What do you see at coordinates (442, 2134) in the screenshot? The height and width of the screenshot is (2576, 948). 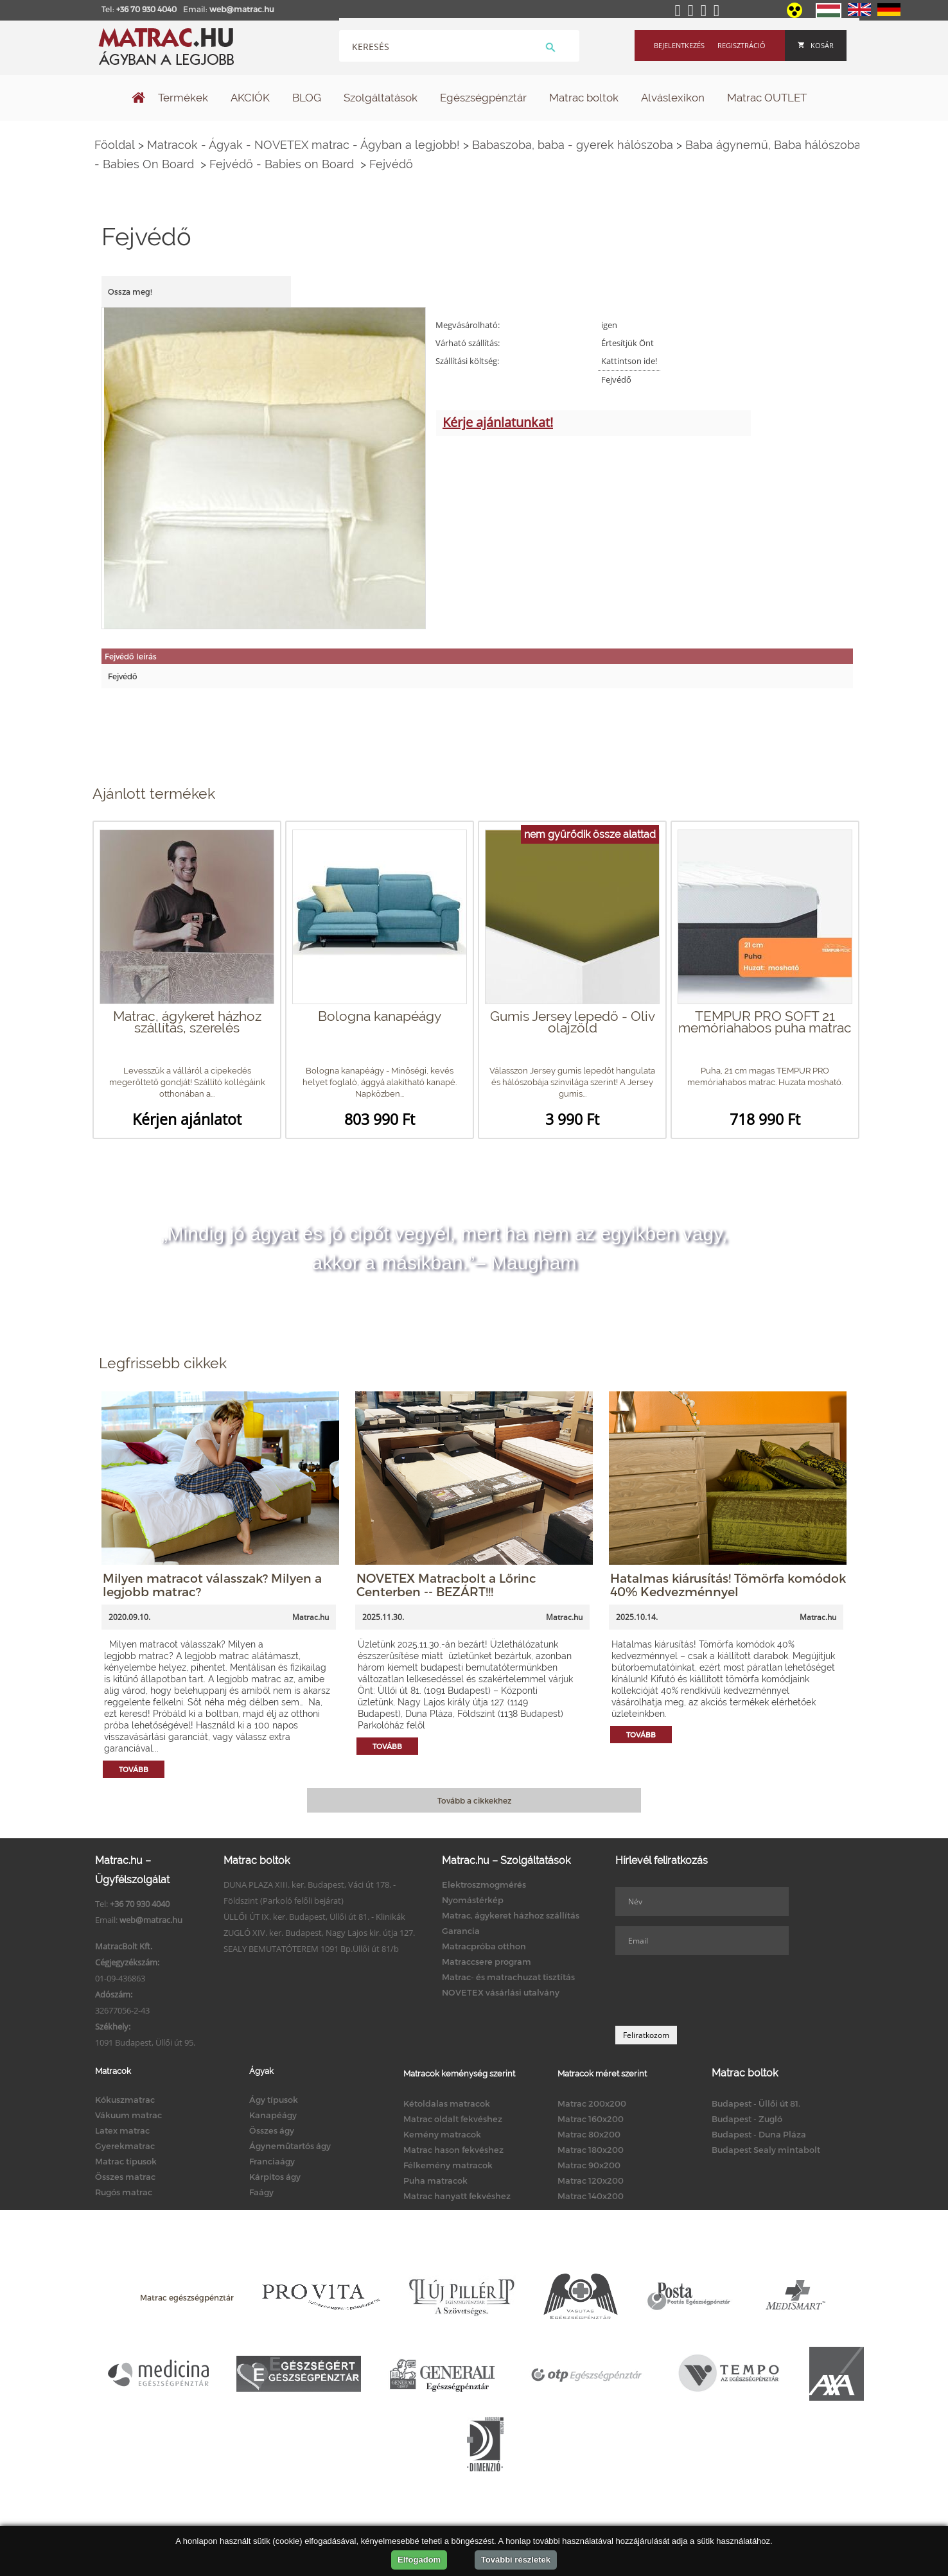 I see `Kemény matracok` at bounding box center [442, 2134].